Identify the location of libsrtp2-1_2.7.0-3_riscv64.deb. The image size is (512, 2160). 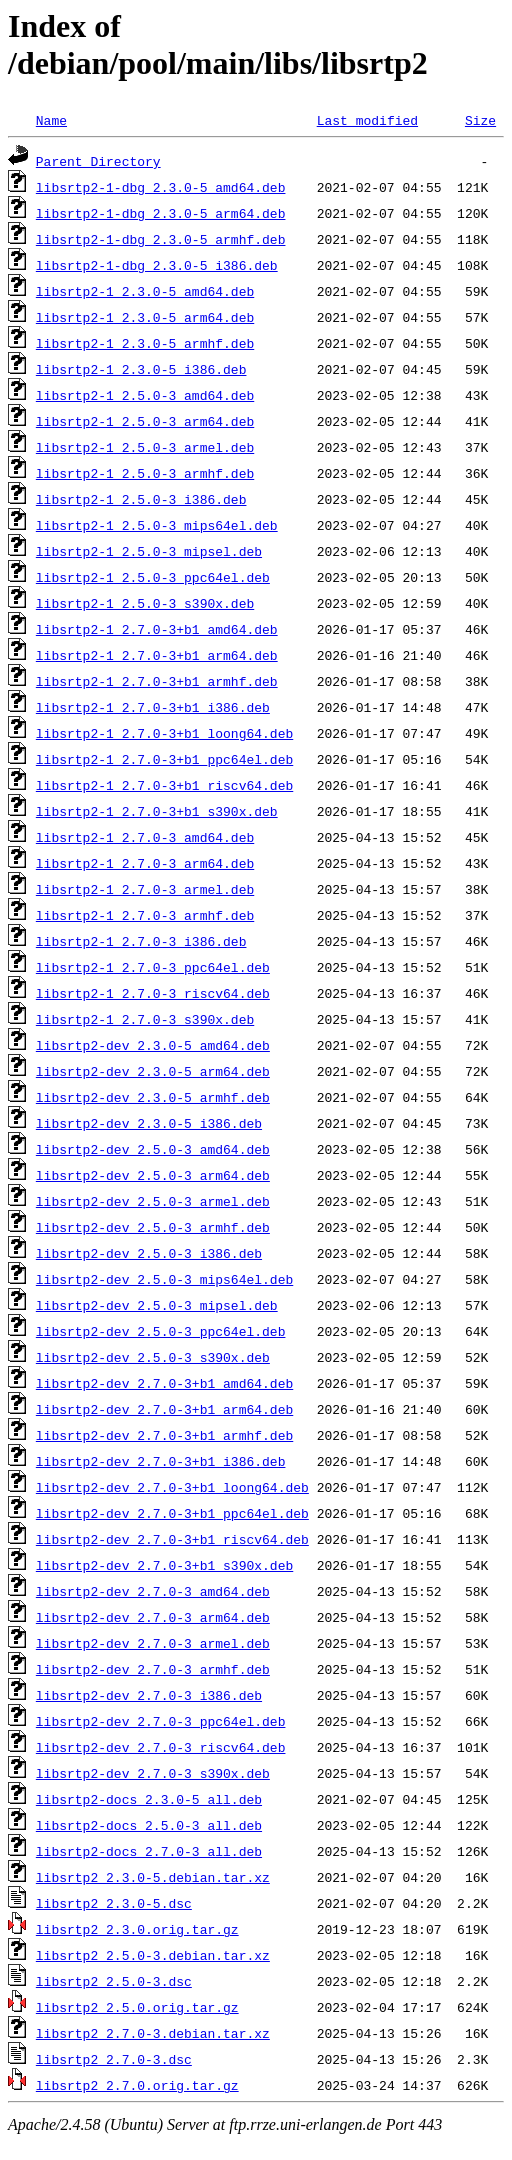
(153, 993).